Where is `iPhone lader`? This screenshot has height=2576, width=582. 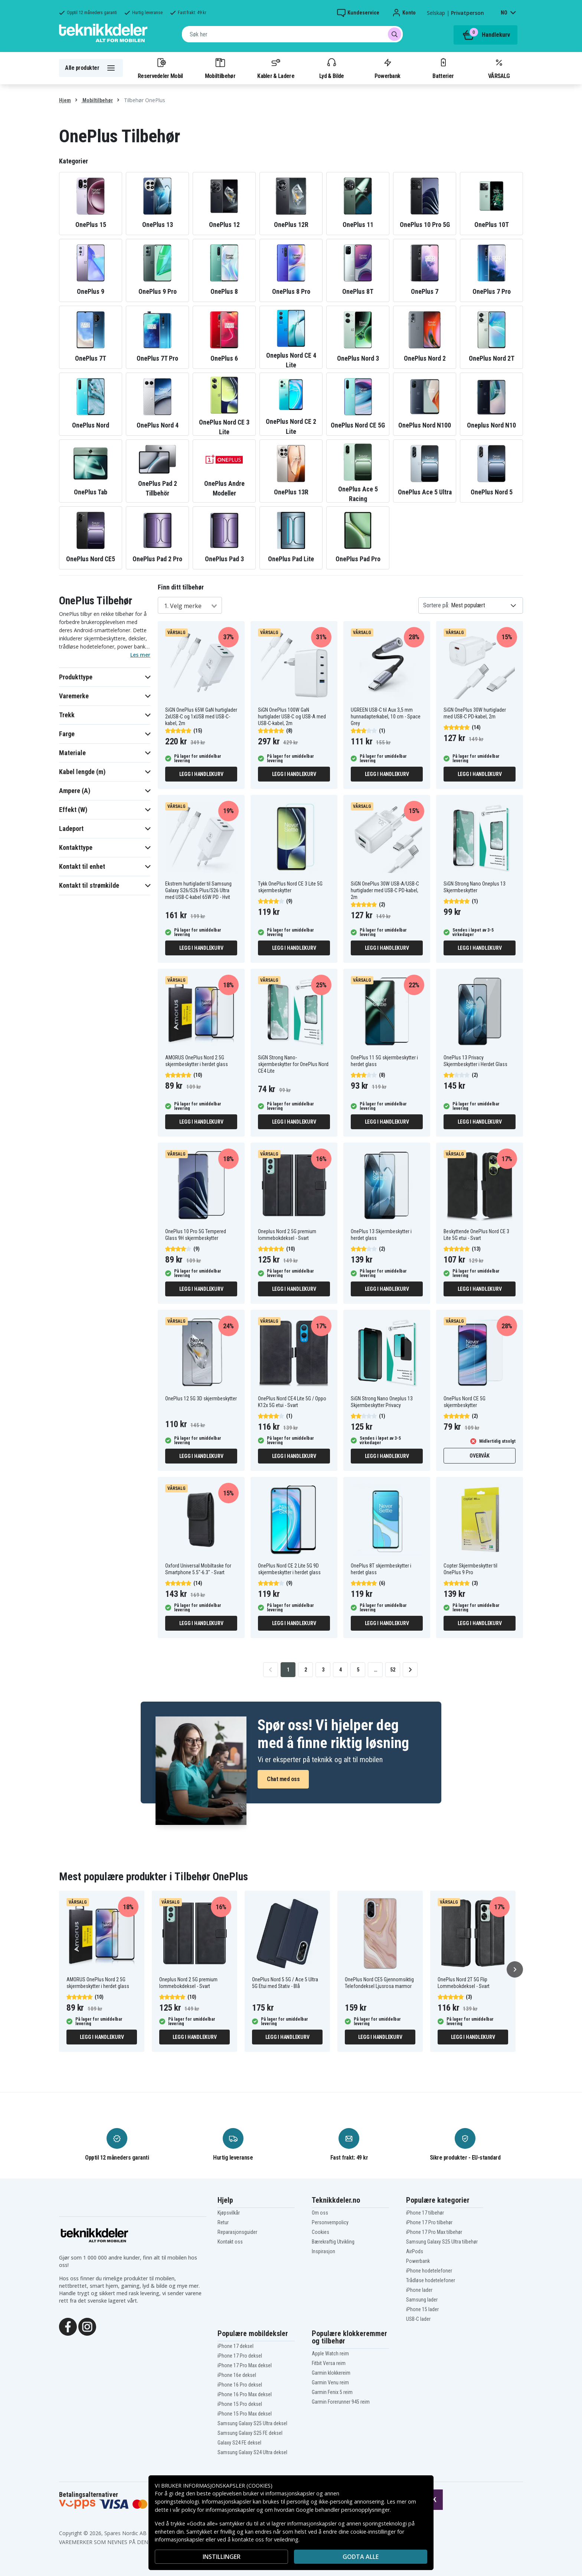
iPhone lader is located at coordinates (419, 2290).